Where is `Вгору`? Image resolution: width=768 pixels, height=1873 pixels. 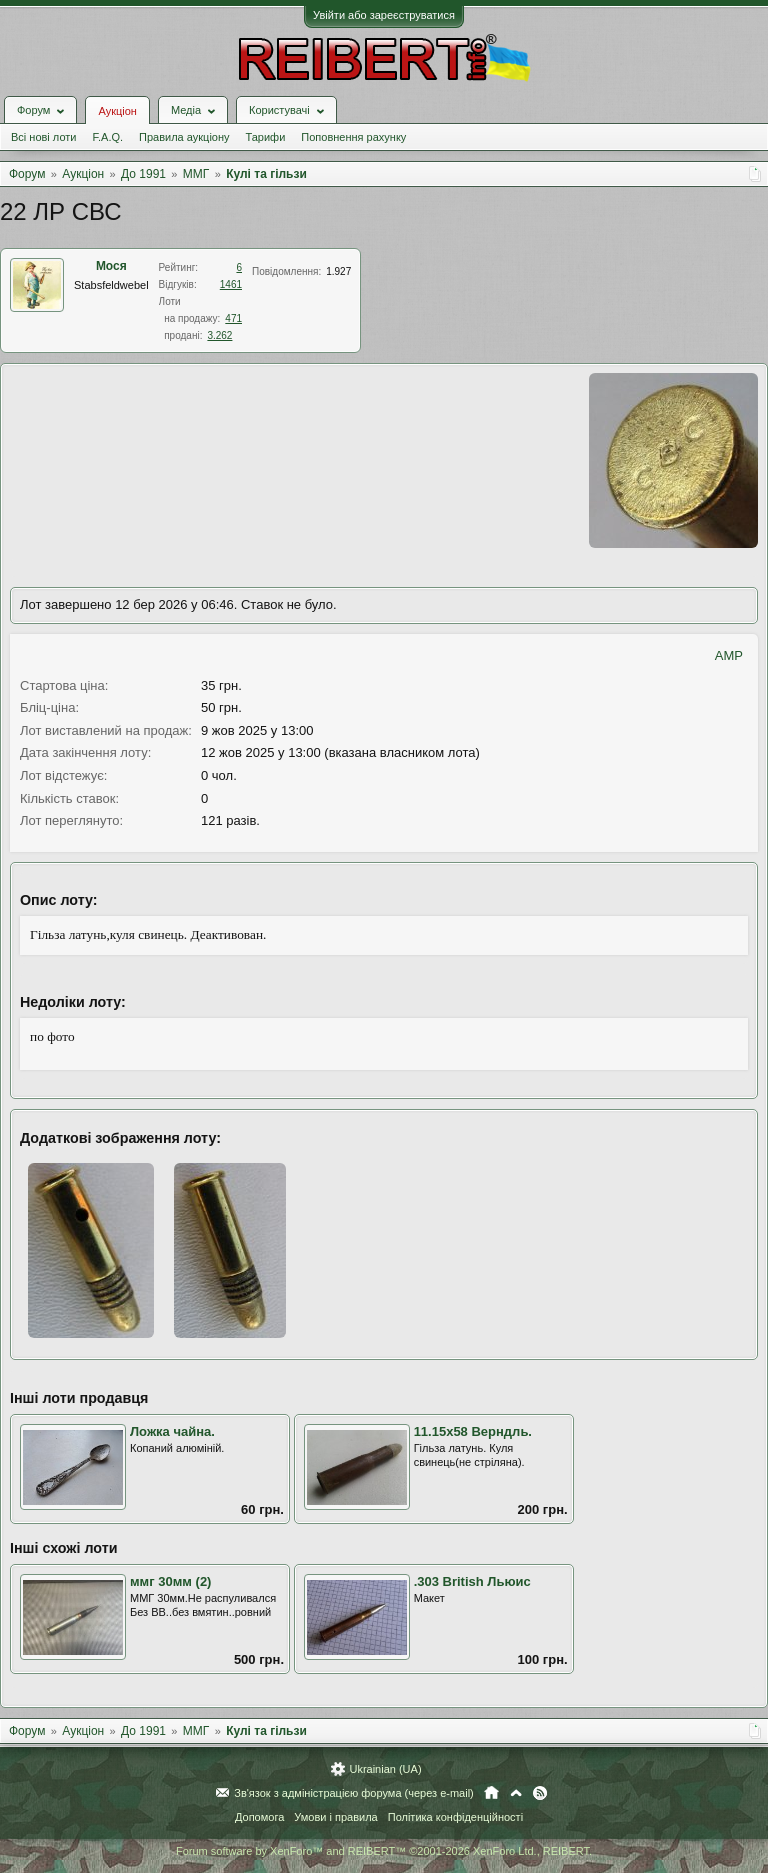
Вгору is located at coordinates (516, 1793).